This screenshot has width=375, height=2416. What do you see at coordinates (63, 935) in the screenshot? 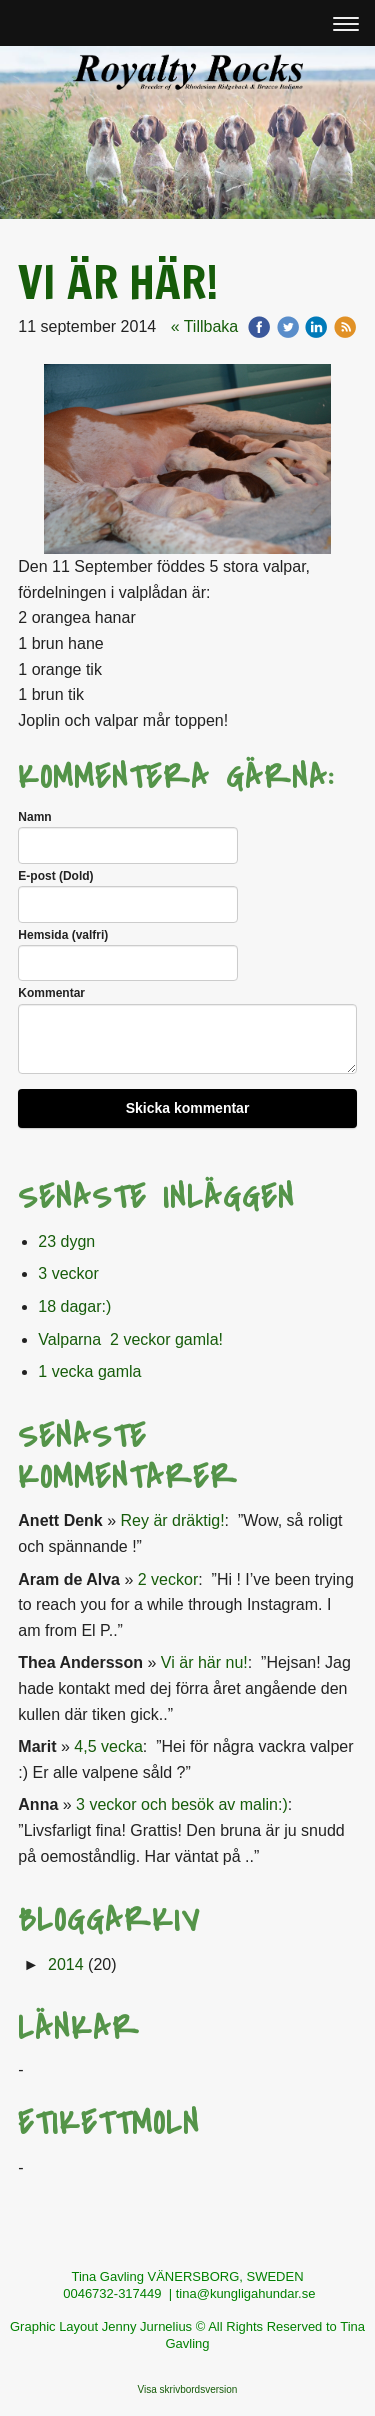
I see `Hemsida (valfri)` at bounding box center [63, 935].